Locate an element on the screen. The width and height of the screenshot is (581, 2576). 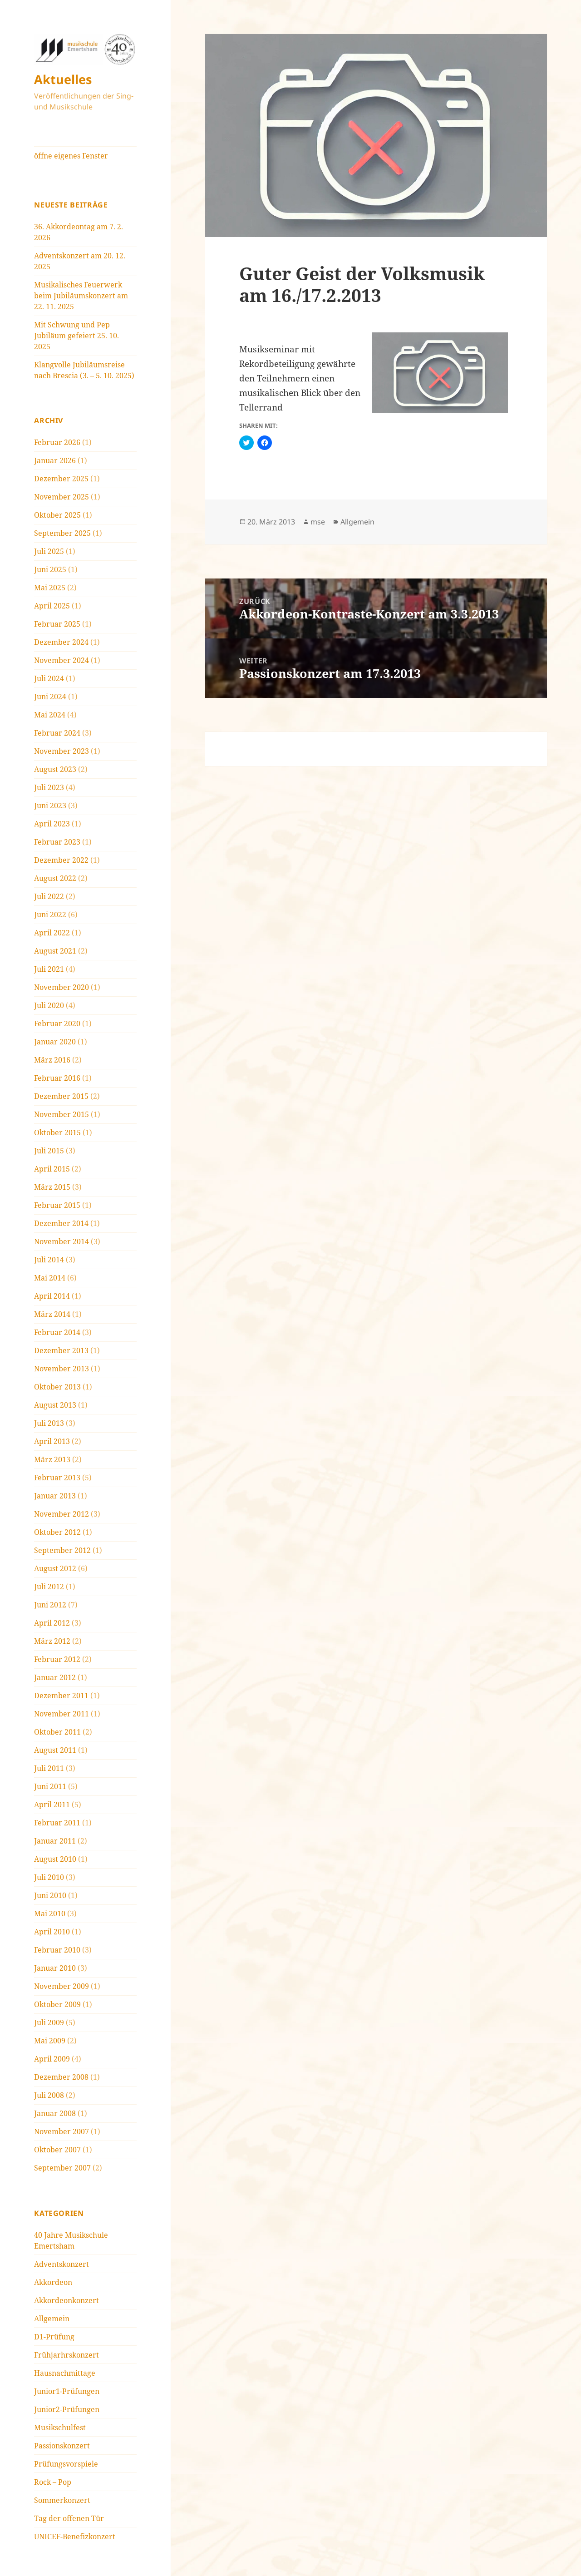
April 2022 is located at coordinates (52, 933).